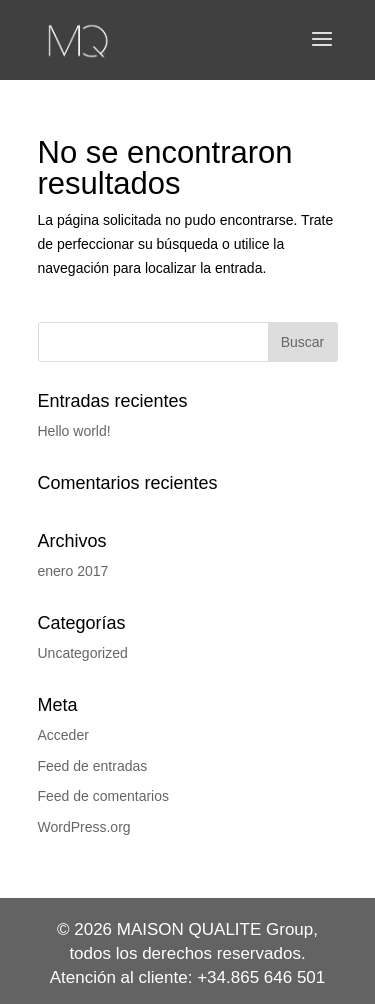 This screenshot has width=375, height=1004. I want to click on Feed de comentarios, so click(104, 796).